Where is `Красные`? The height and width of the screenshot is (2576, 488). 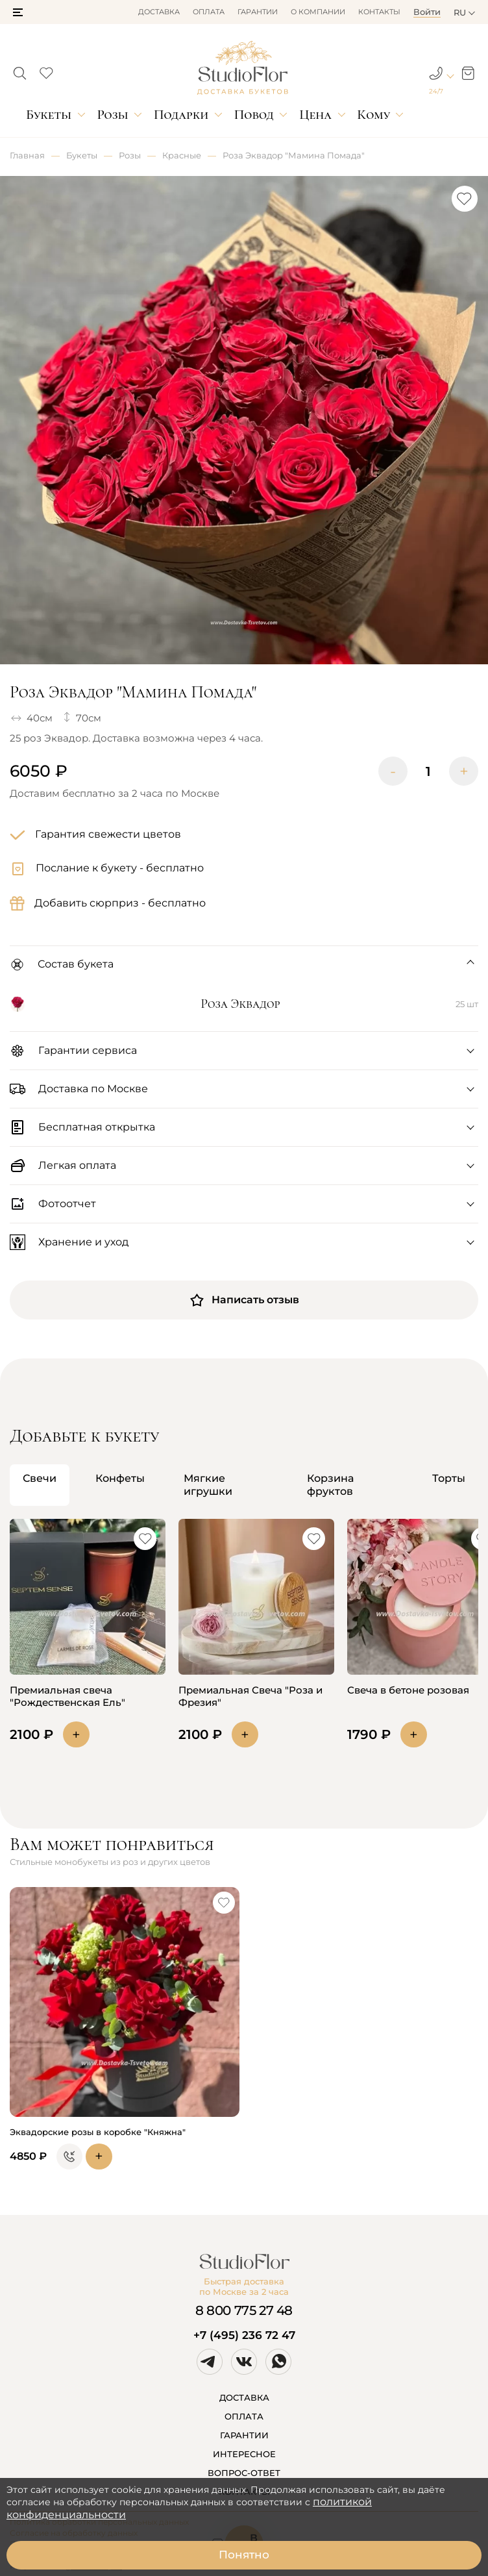
Красные is located at coordinates (181, 155).